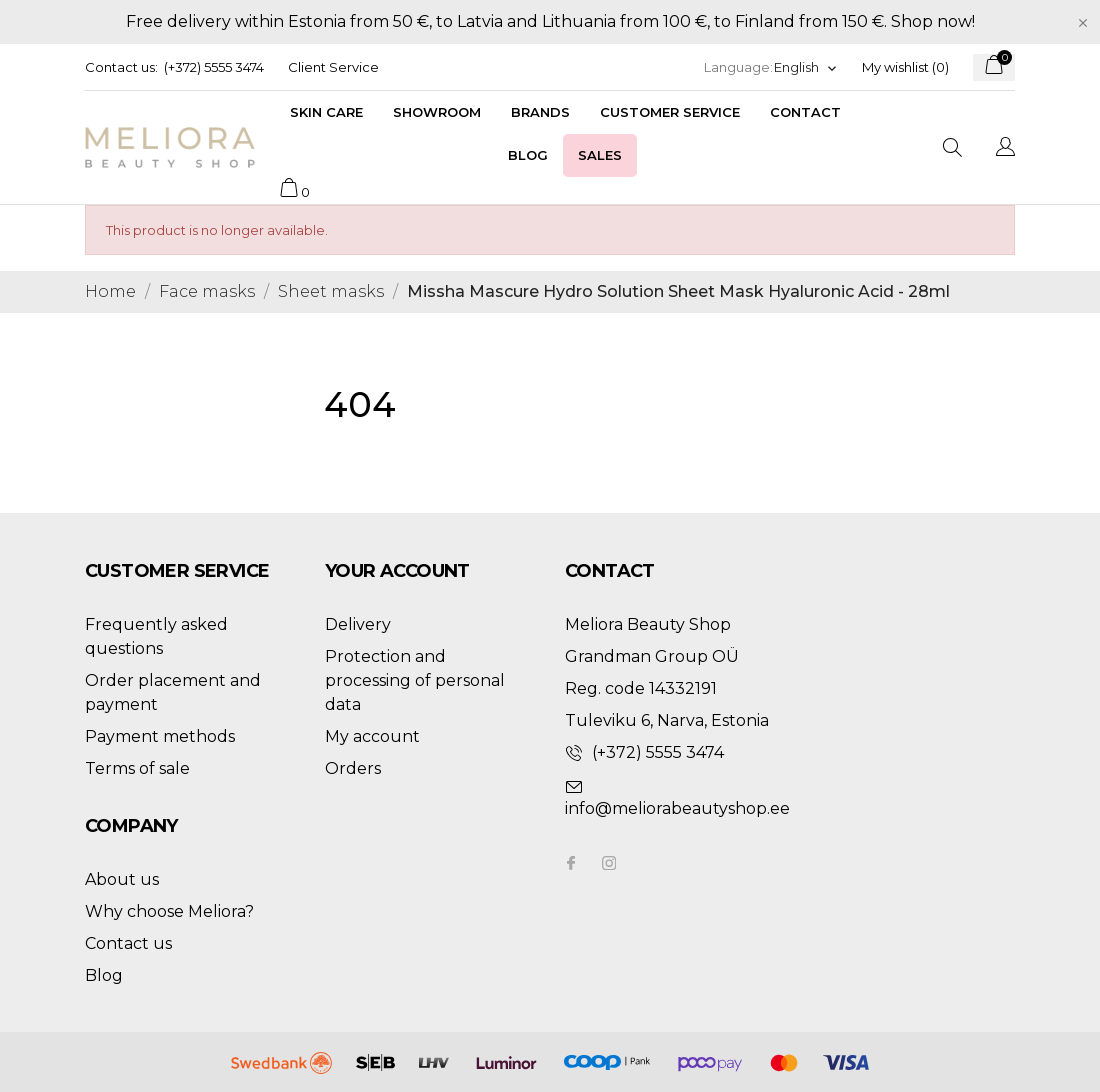 Image resolution: width=1100 pixels, height=1092 pixels. Describe the element at coordinates (137, 768) in the screenshot. I see `Terms of sale` at that location.